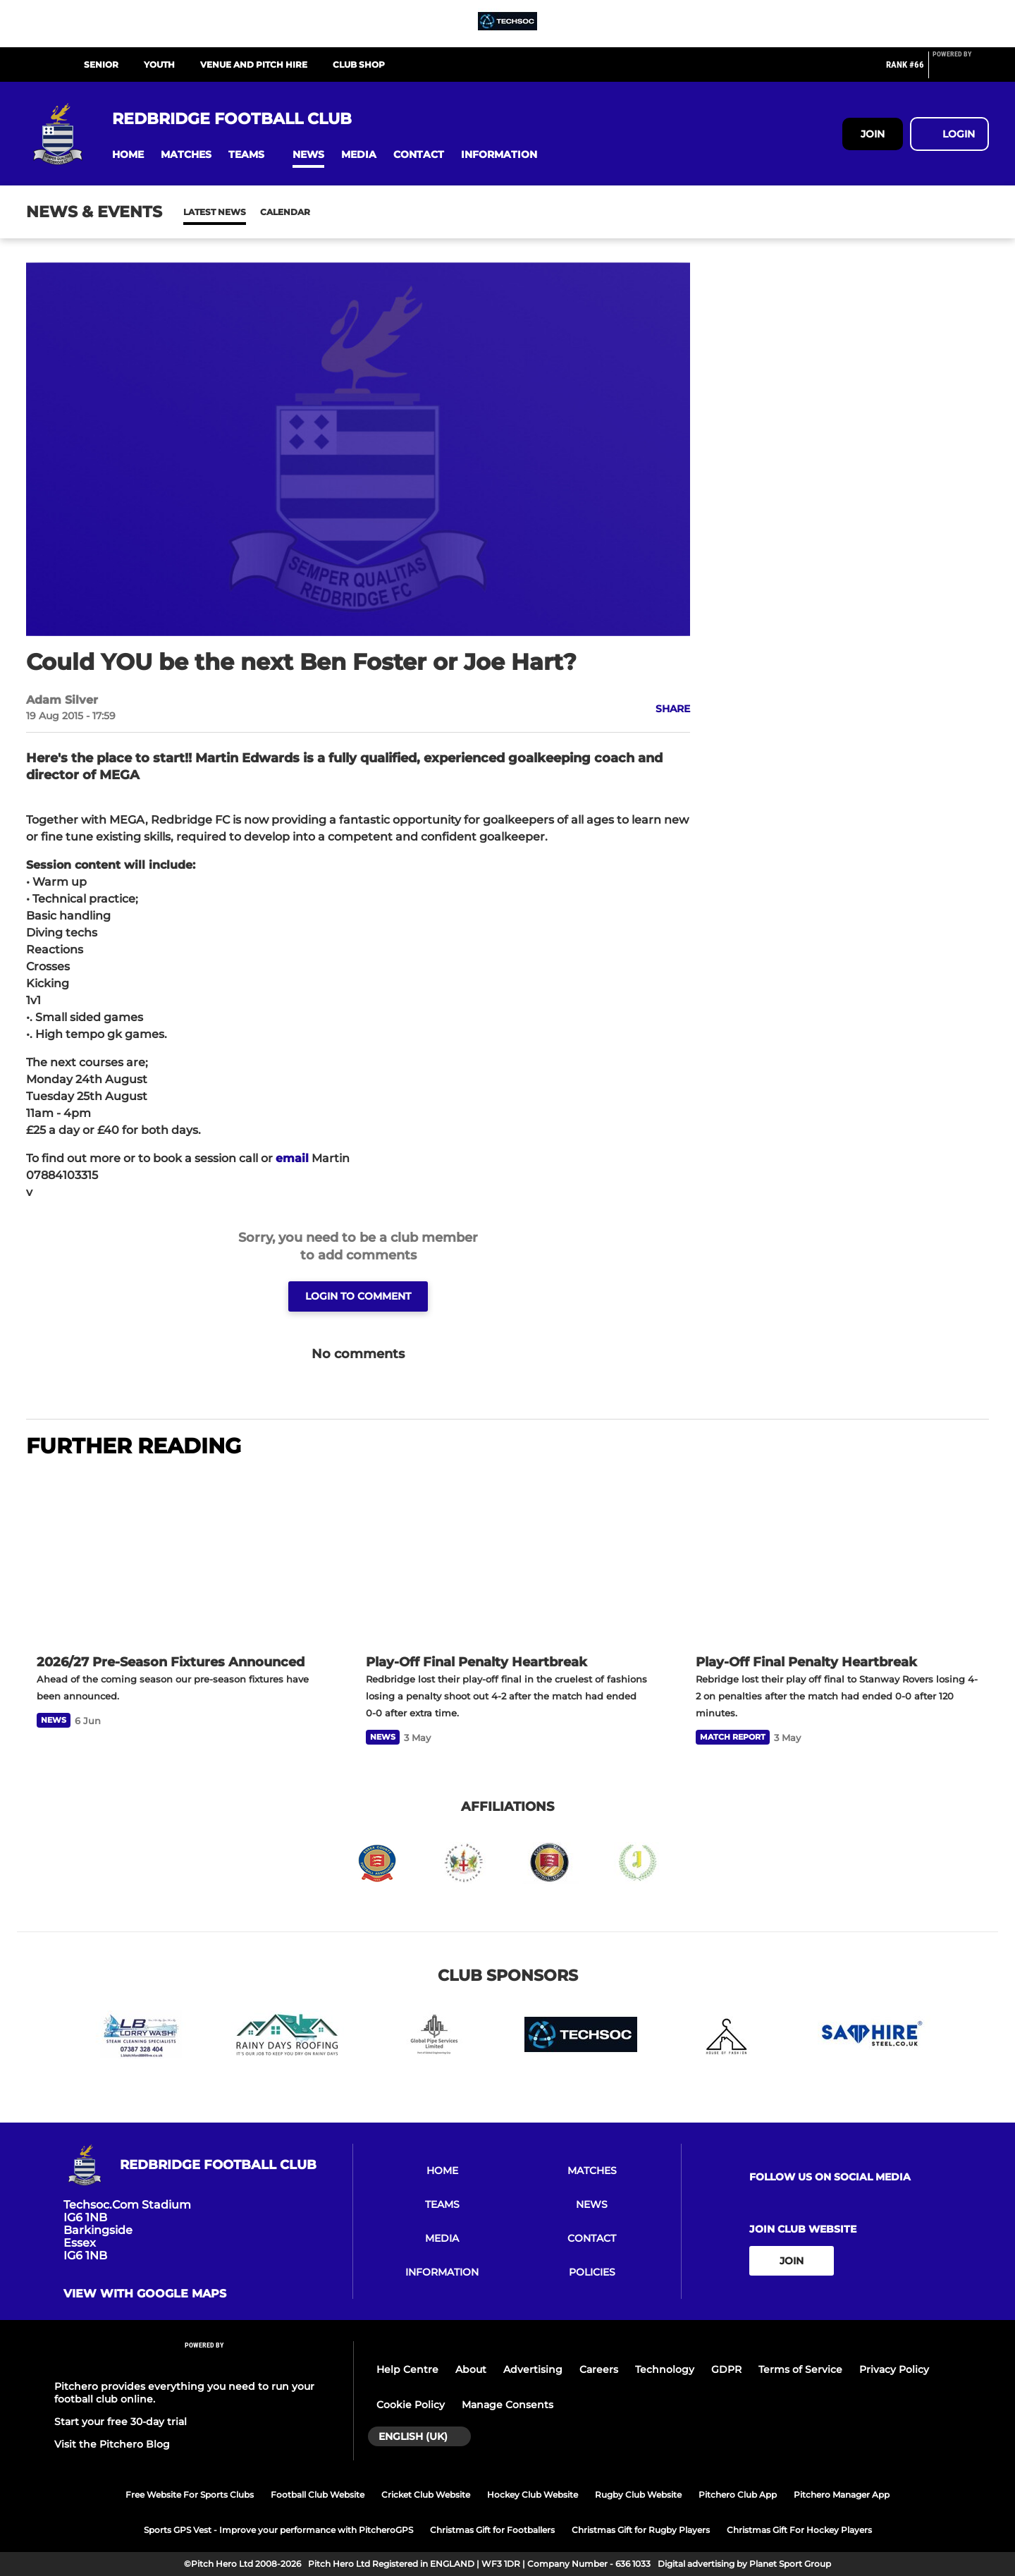 This screenshot has height=2576, width=1015. Describe the element at coordinates (842, 2494) in the screenshot. I see `Pitchero Manager App` at that location.